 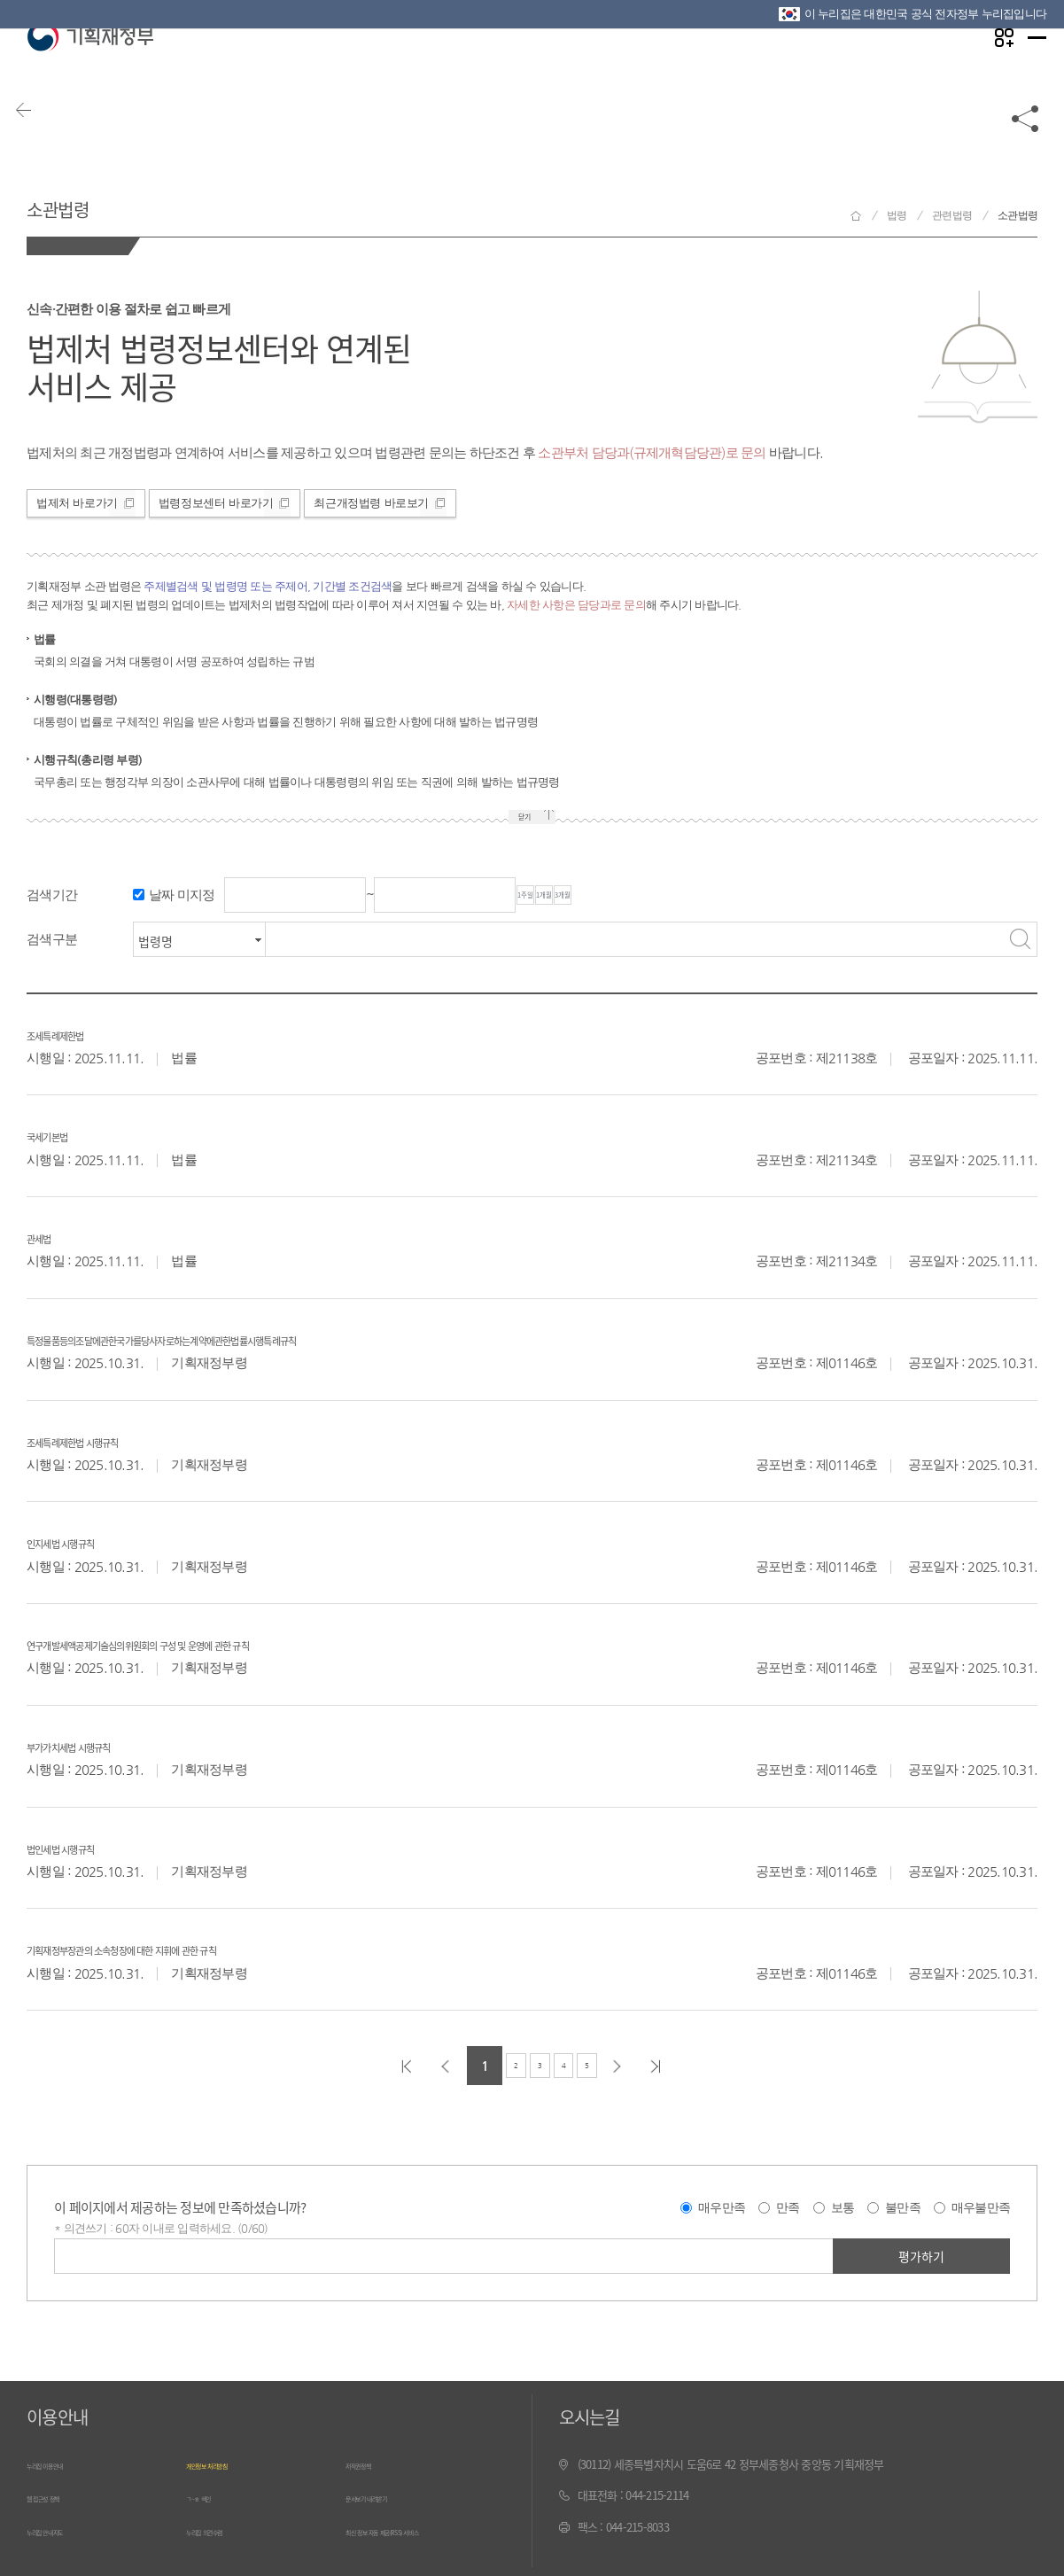 What do you see at coordinates (207, 1947) in the screenshot?
I see `기획재정부장관의 소속청장에 대한 지휘에 관한 규칙` at bounding box center [207, 1947].